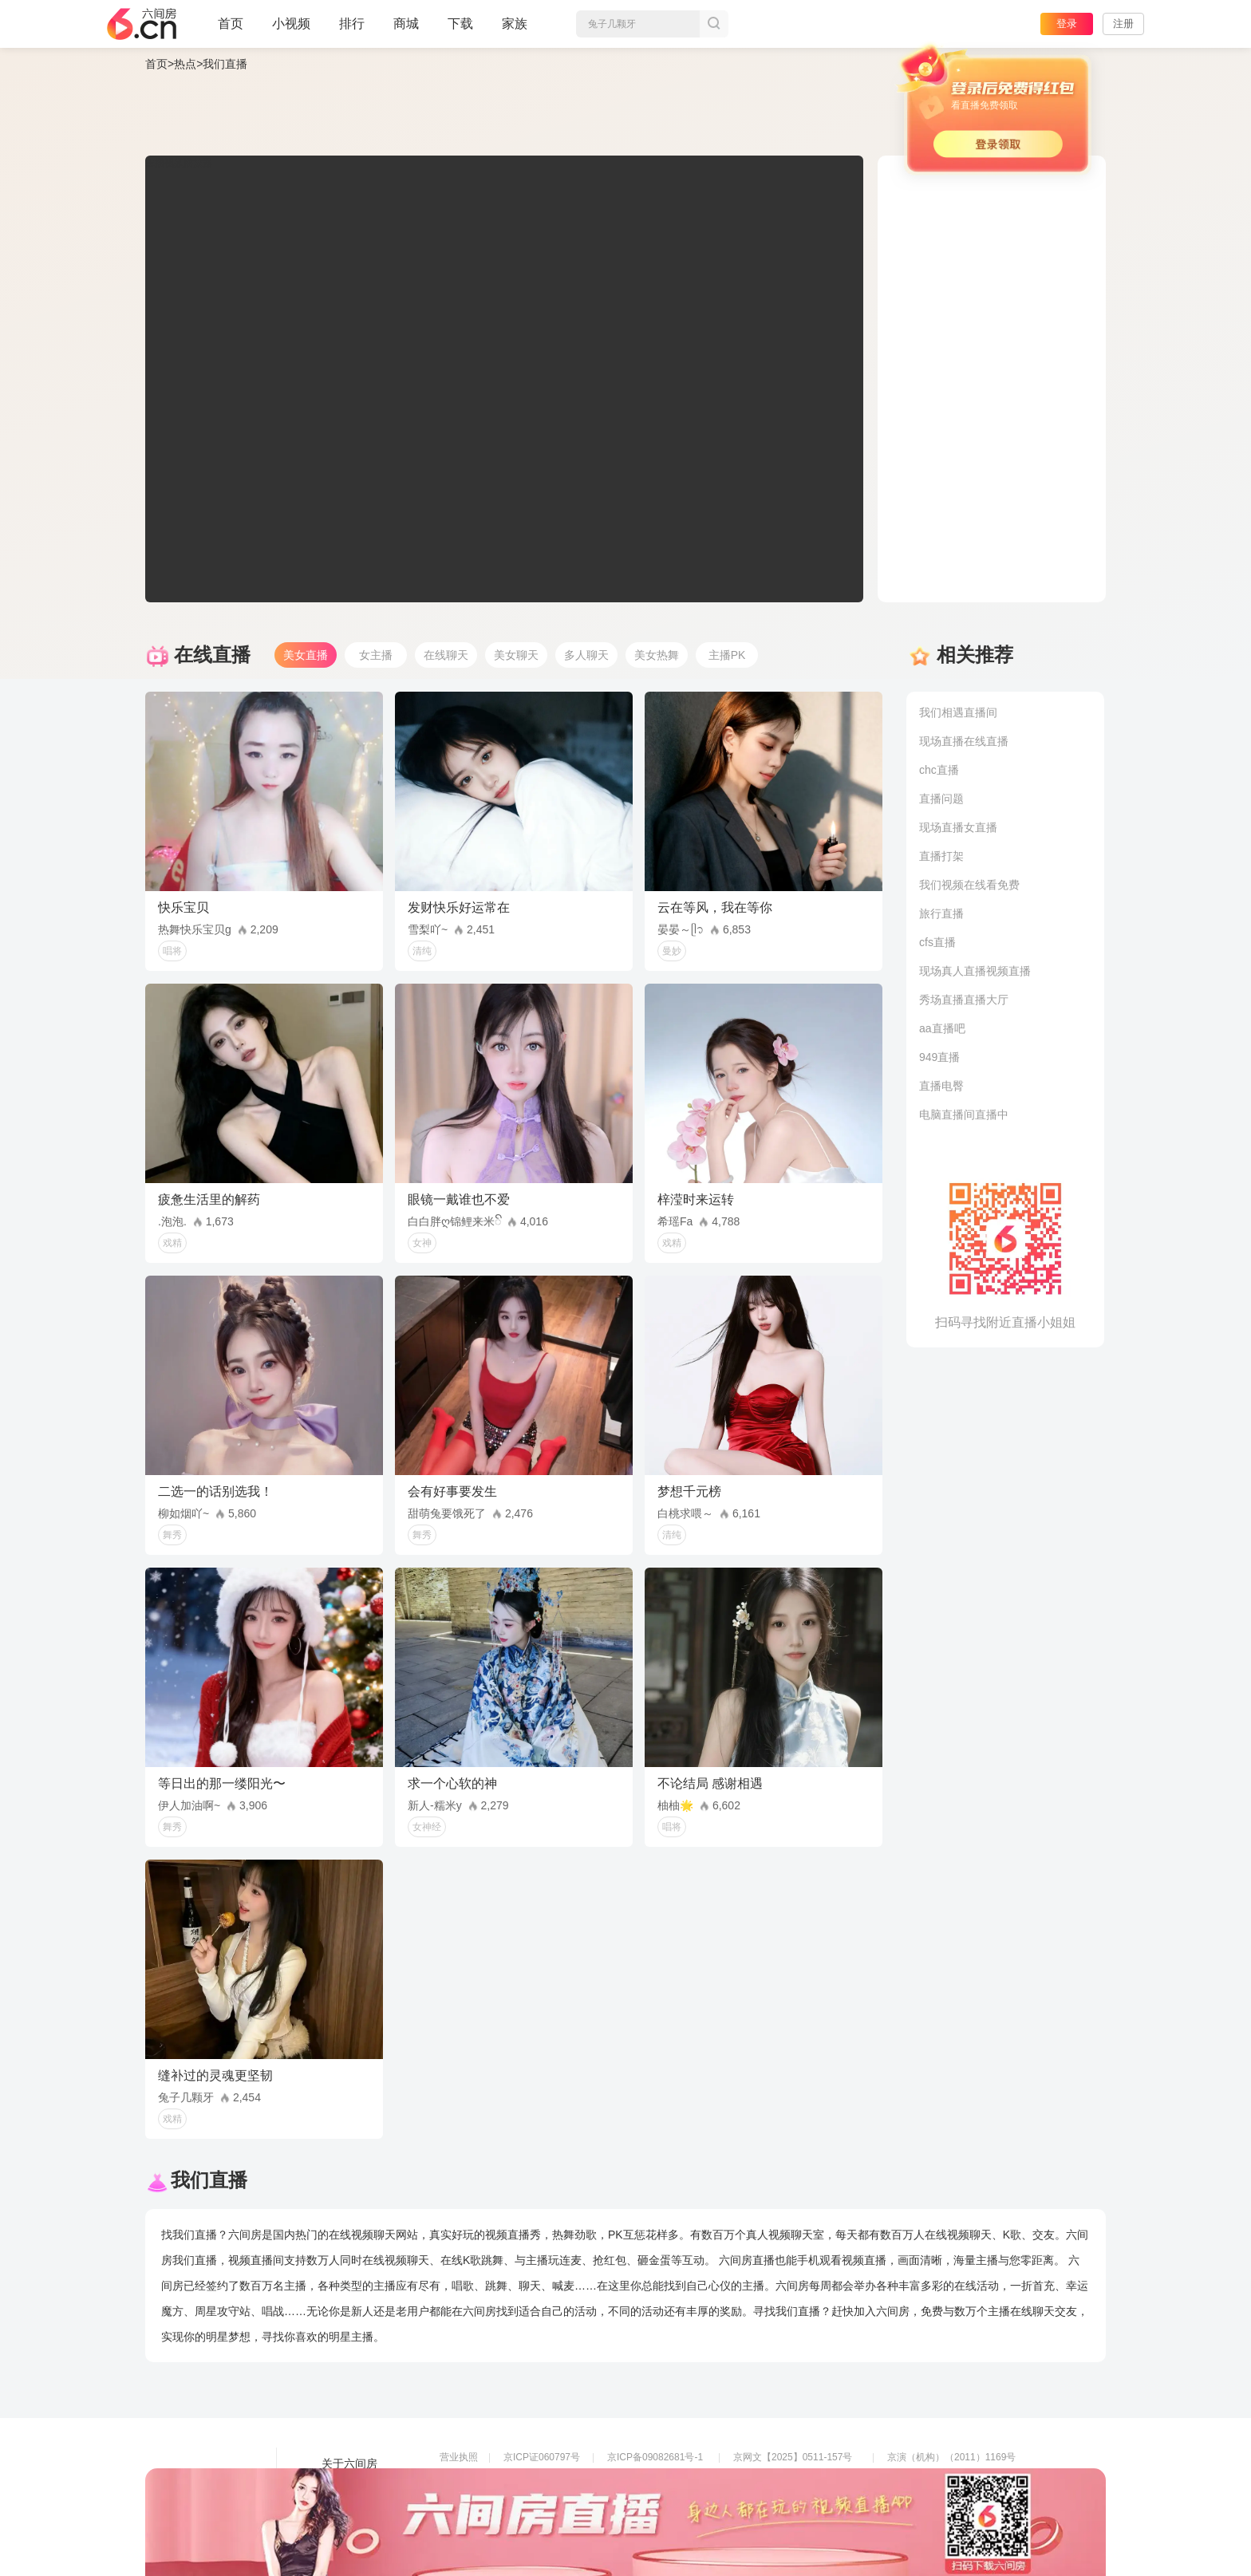  Describe the element at coordinates (476, 2501) in the screenshot. I see `网络110报警服务` at that location.